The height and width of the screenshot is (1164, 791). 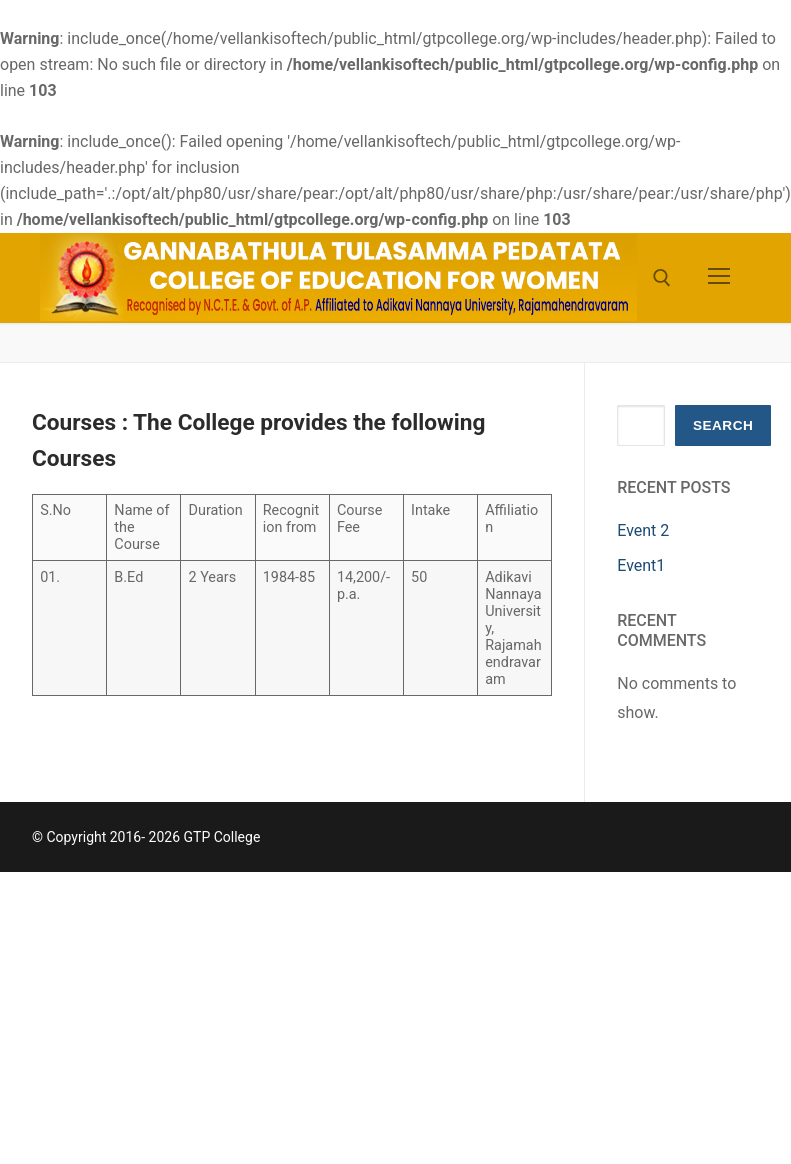 I want to click on [nav icon], so click(x=719, y=278).